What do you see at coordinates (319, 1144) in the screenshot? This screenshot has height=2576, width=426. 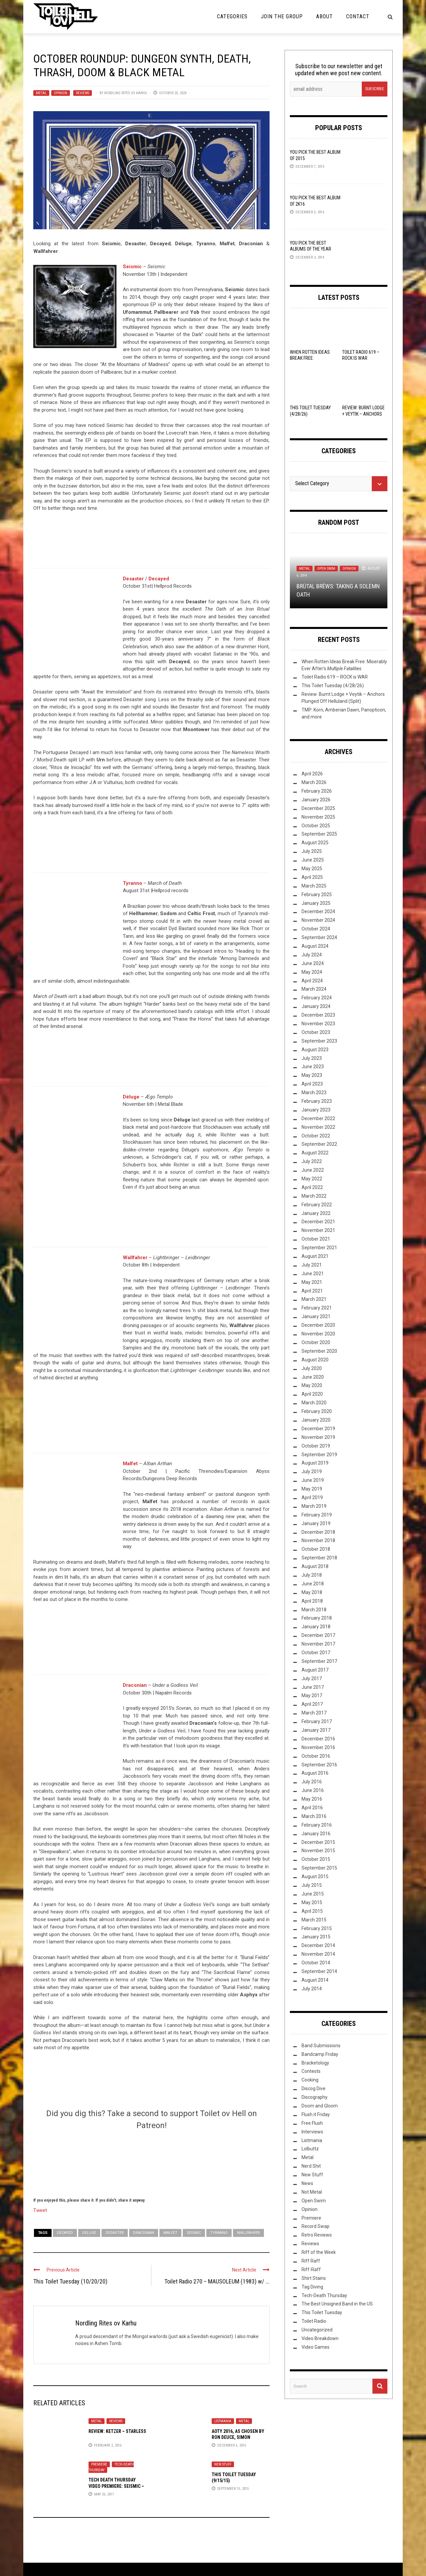 I see `September 2022` at bounding box center [319, 1144].